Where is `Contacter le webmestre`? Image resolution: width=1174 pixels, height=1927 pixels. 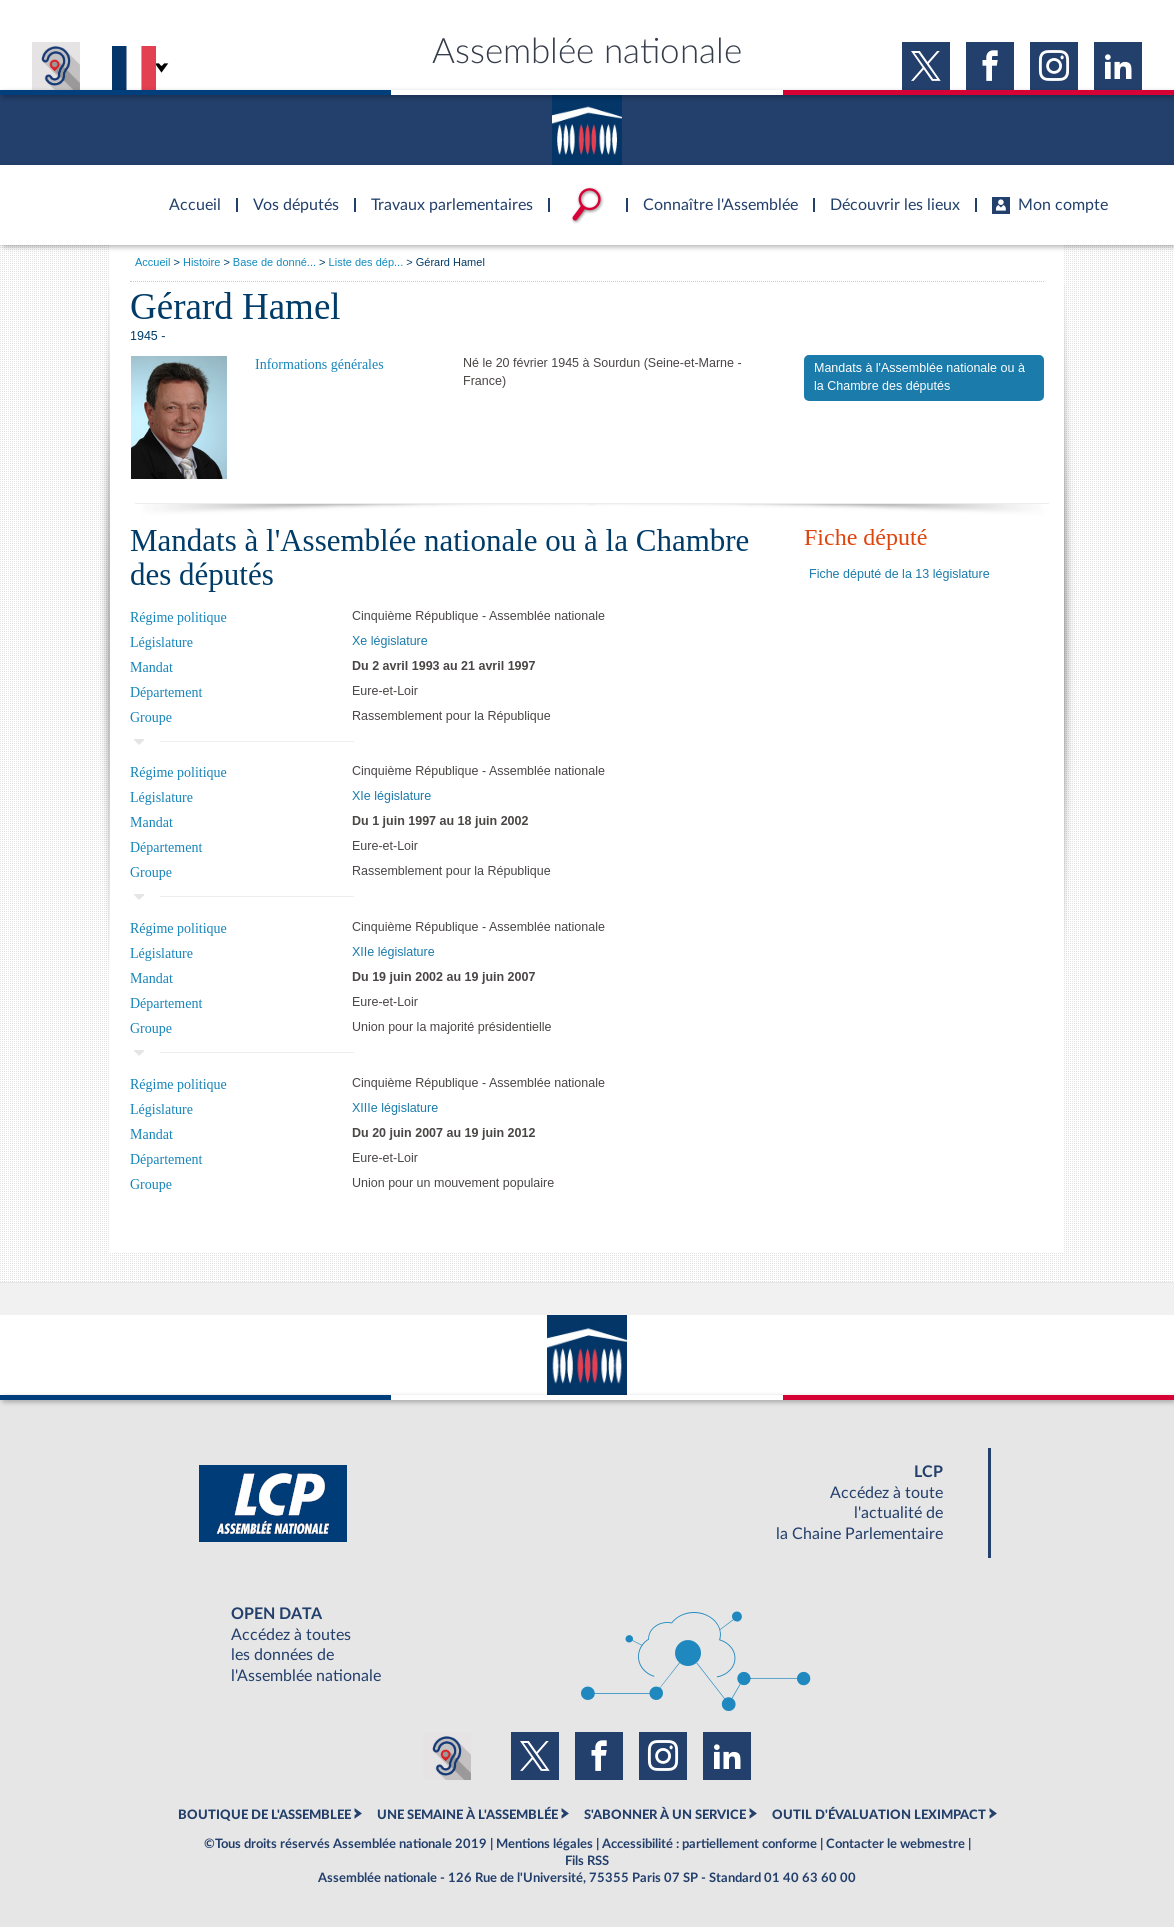
Contacter le webmestre is located at coordinates (895, 1844).